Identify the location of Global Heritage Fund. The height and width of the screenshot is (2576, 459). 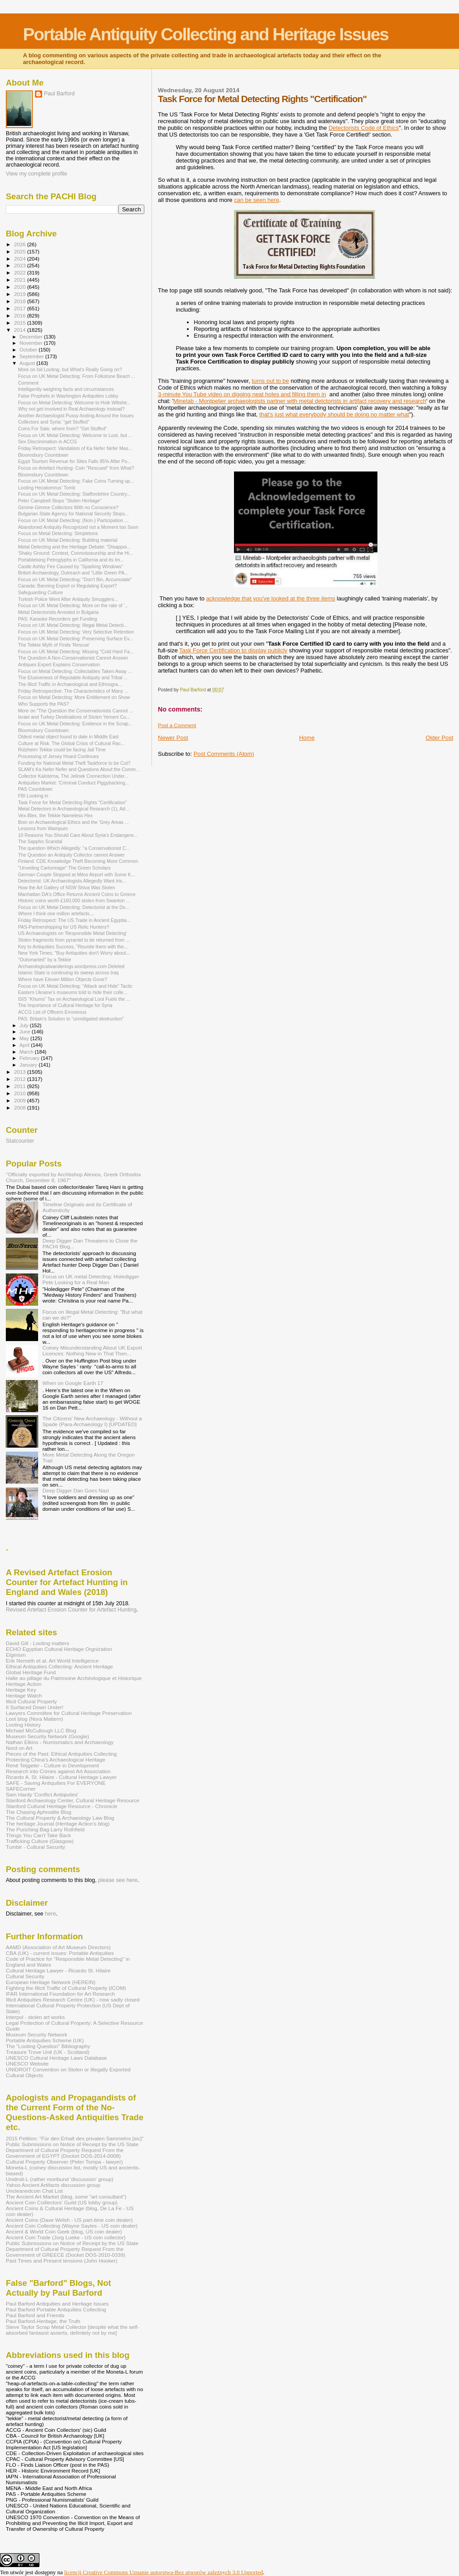
(31, 1672).